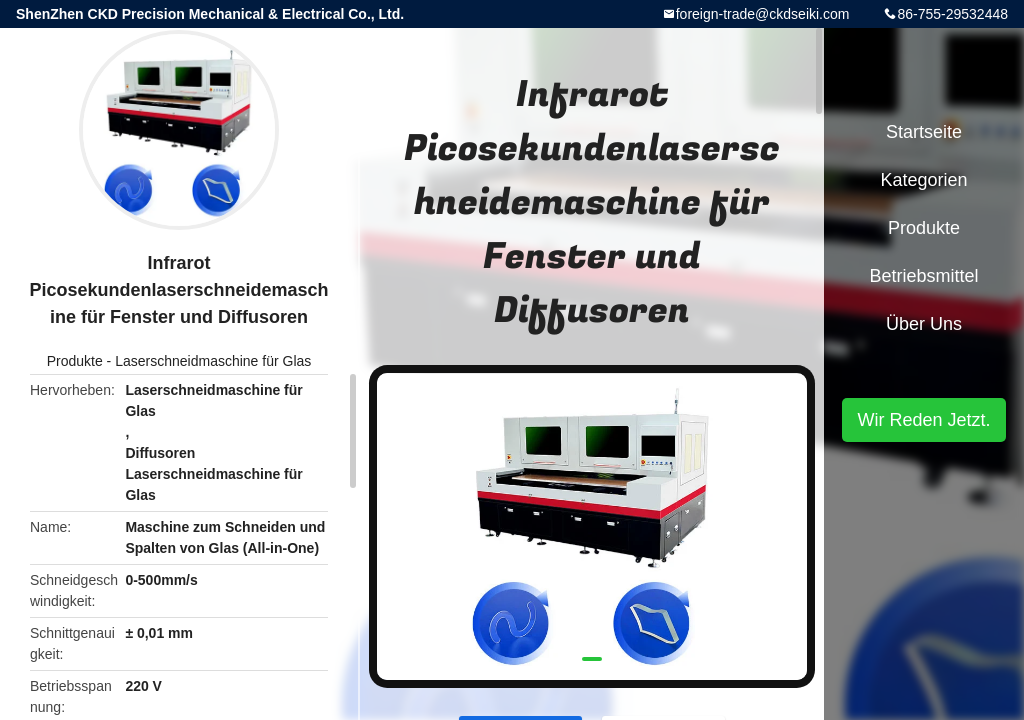 The width and height of the screenshot is (1024, 720). What do you see at coordinates (923, 276) in the screenshot?
I see `Betriebsmittel` at bounding box center [923, 276].